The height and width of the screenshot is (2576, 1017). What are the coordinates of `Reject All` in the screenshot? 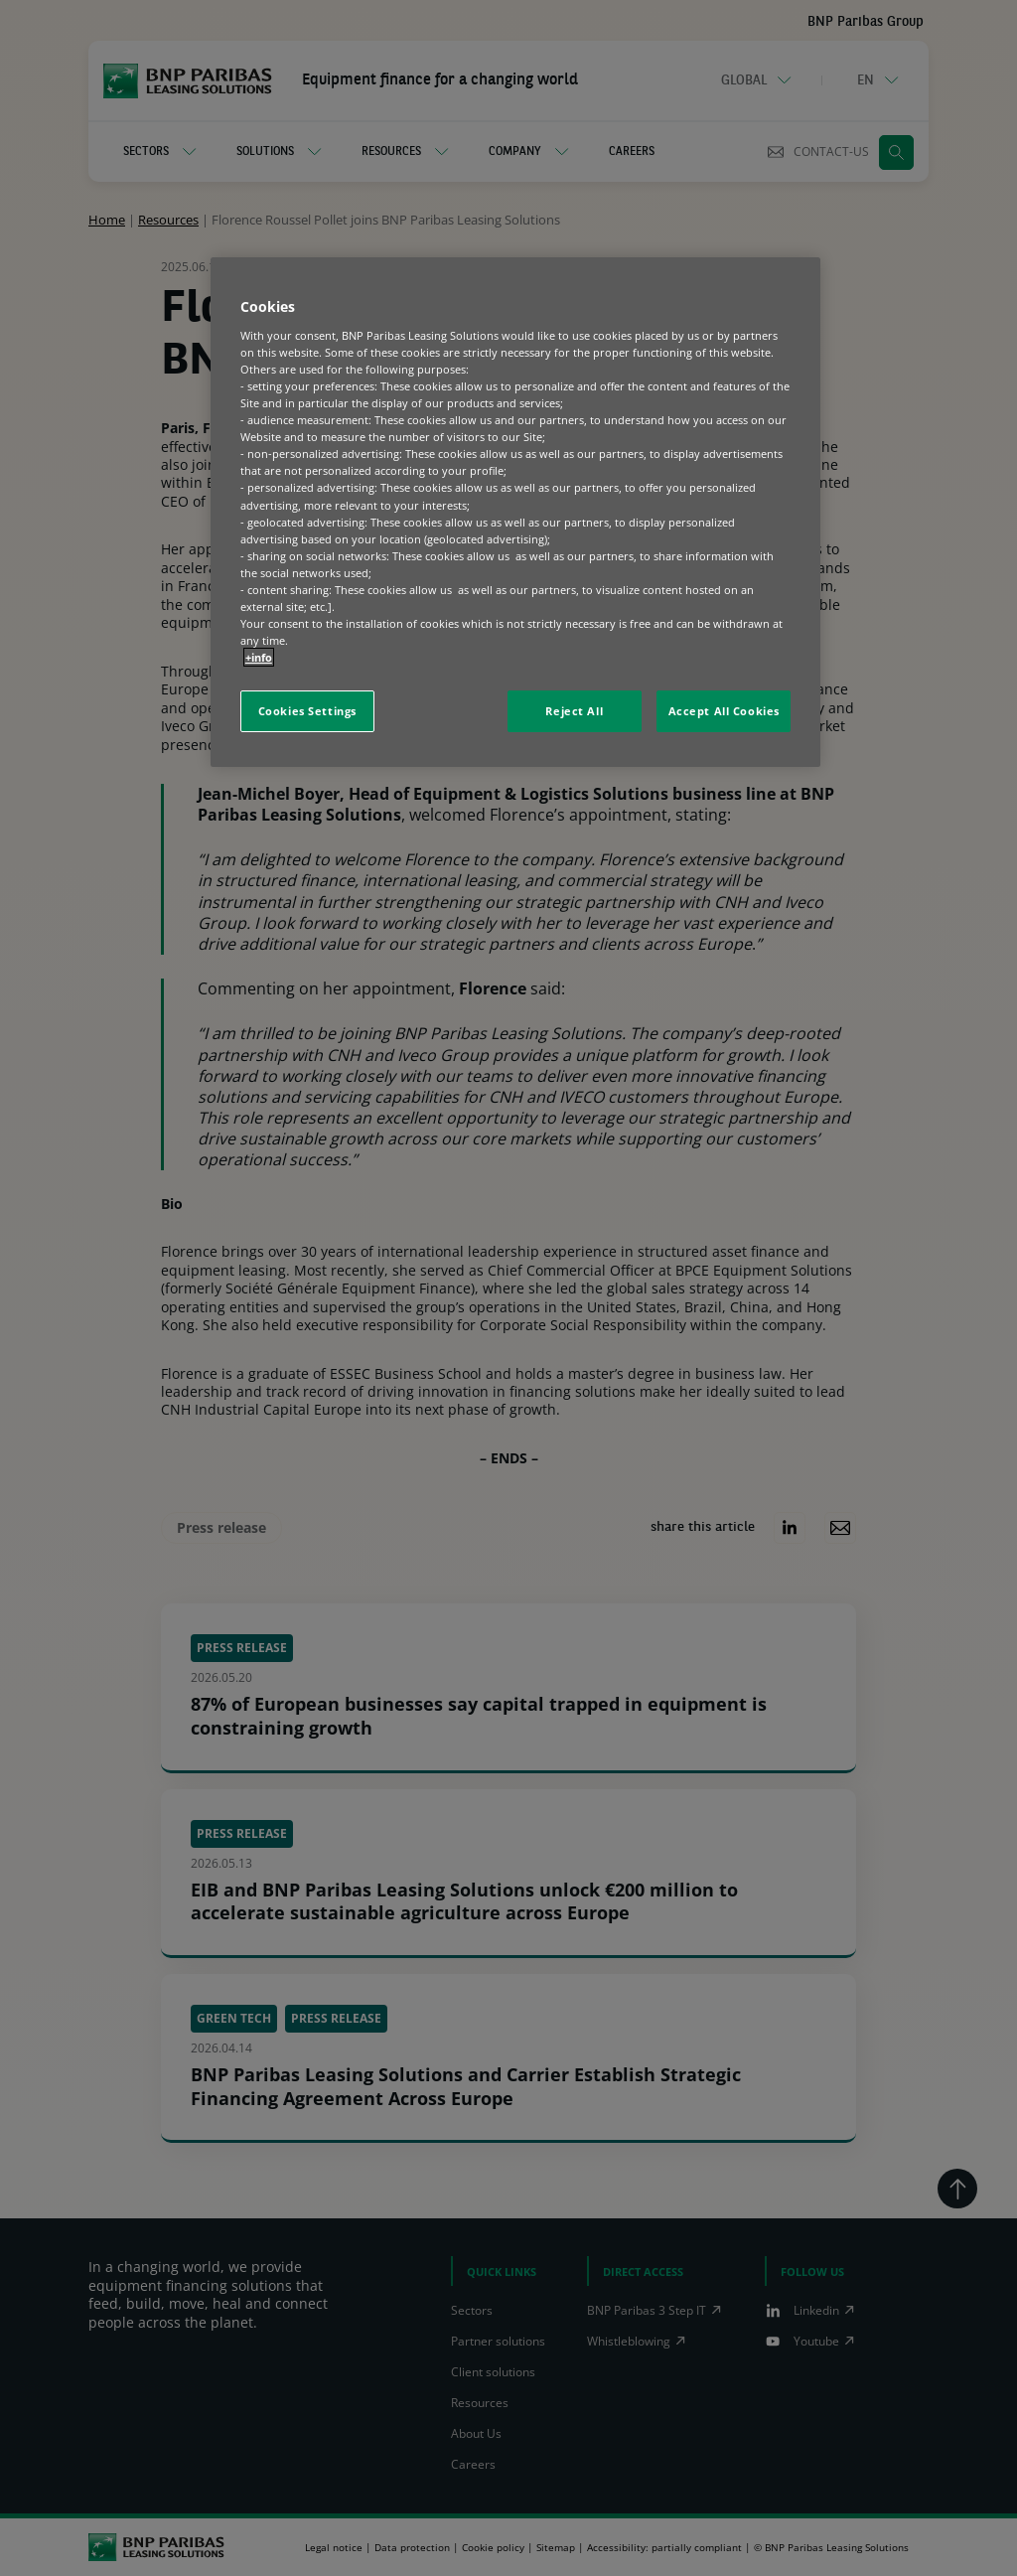 It's located at (574, 710).